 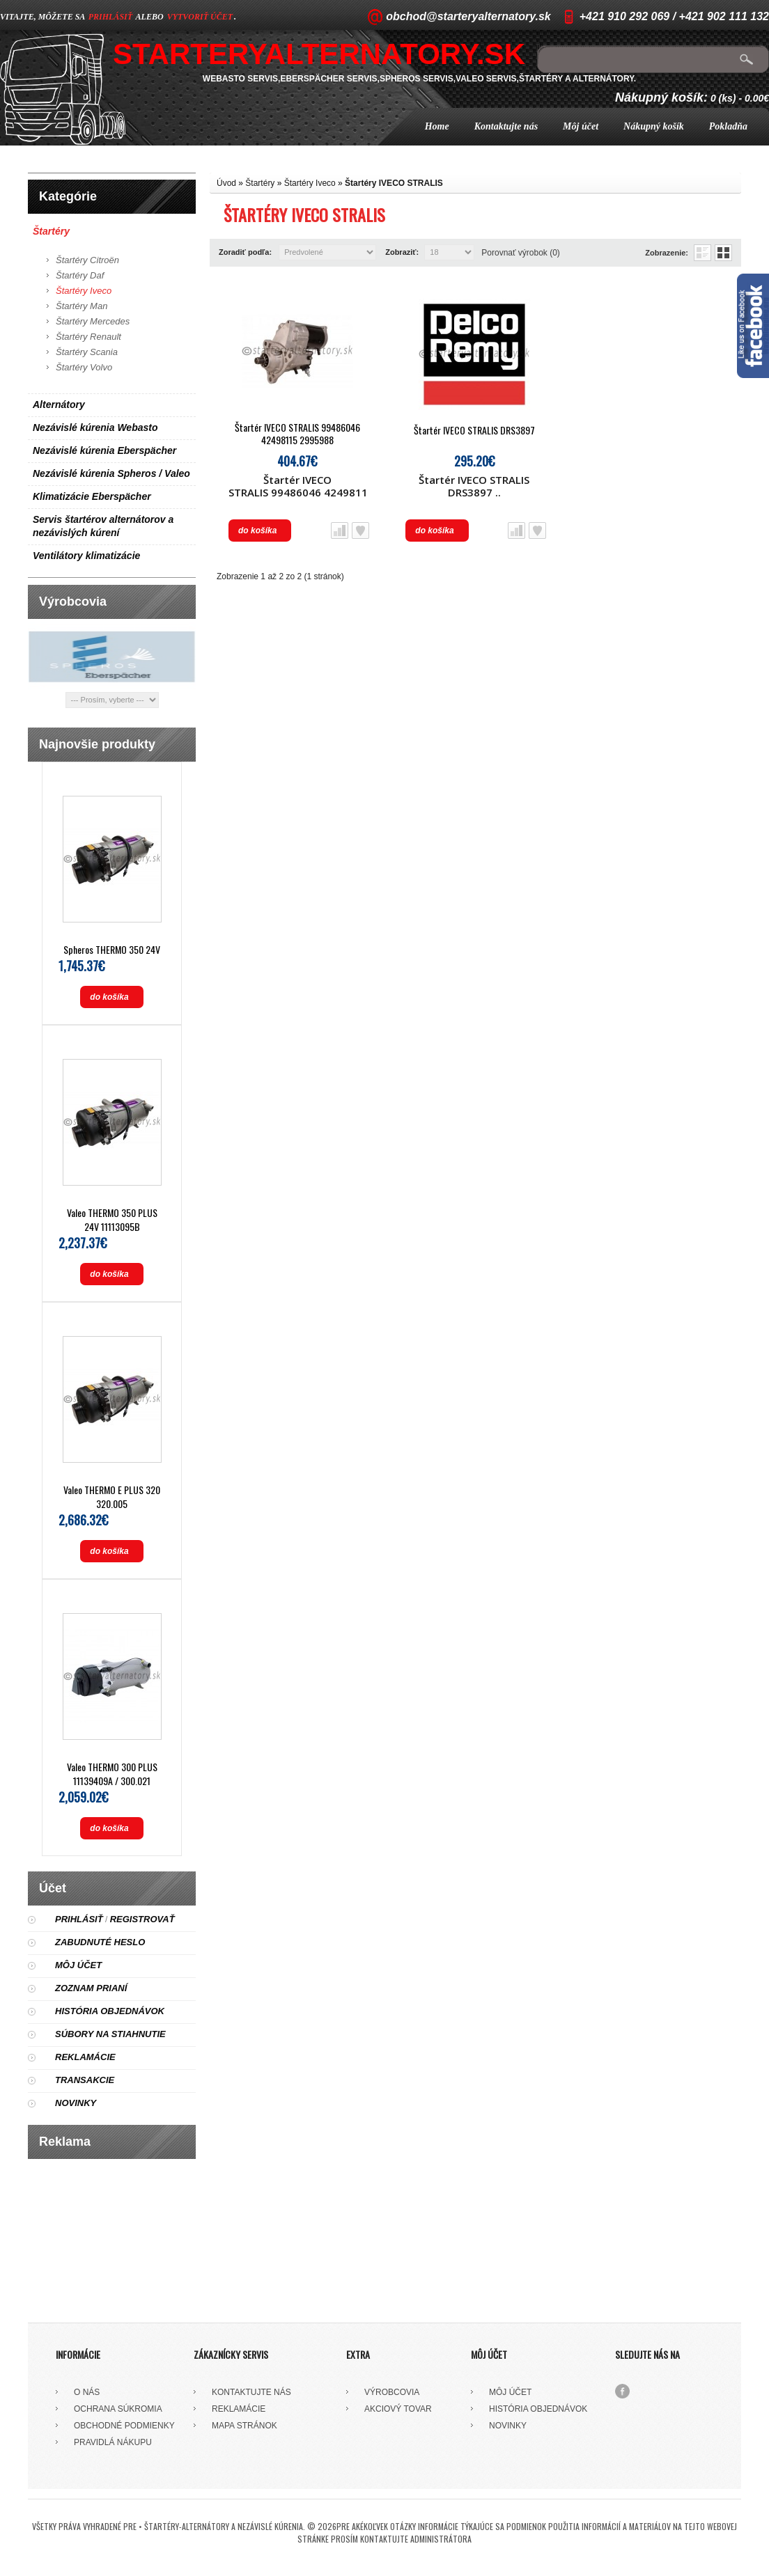 What do you see at coordinates (110, 2034) in the screenshot?
I see `Súbory na stiahnutie` at bounding box center [110, 2034].